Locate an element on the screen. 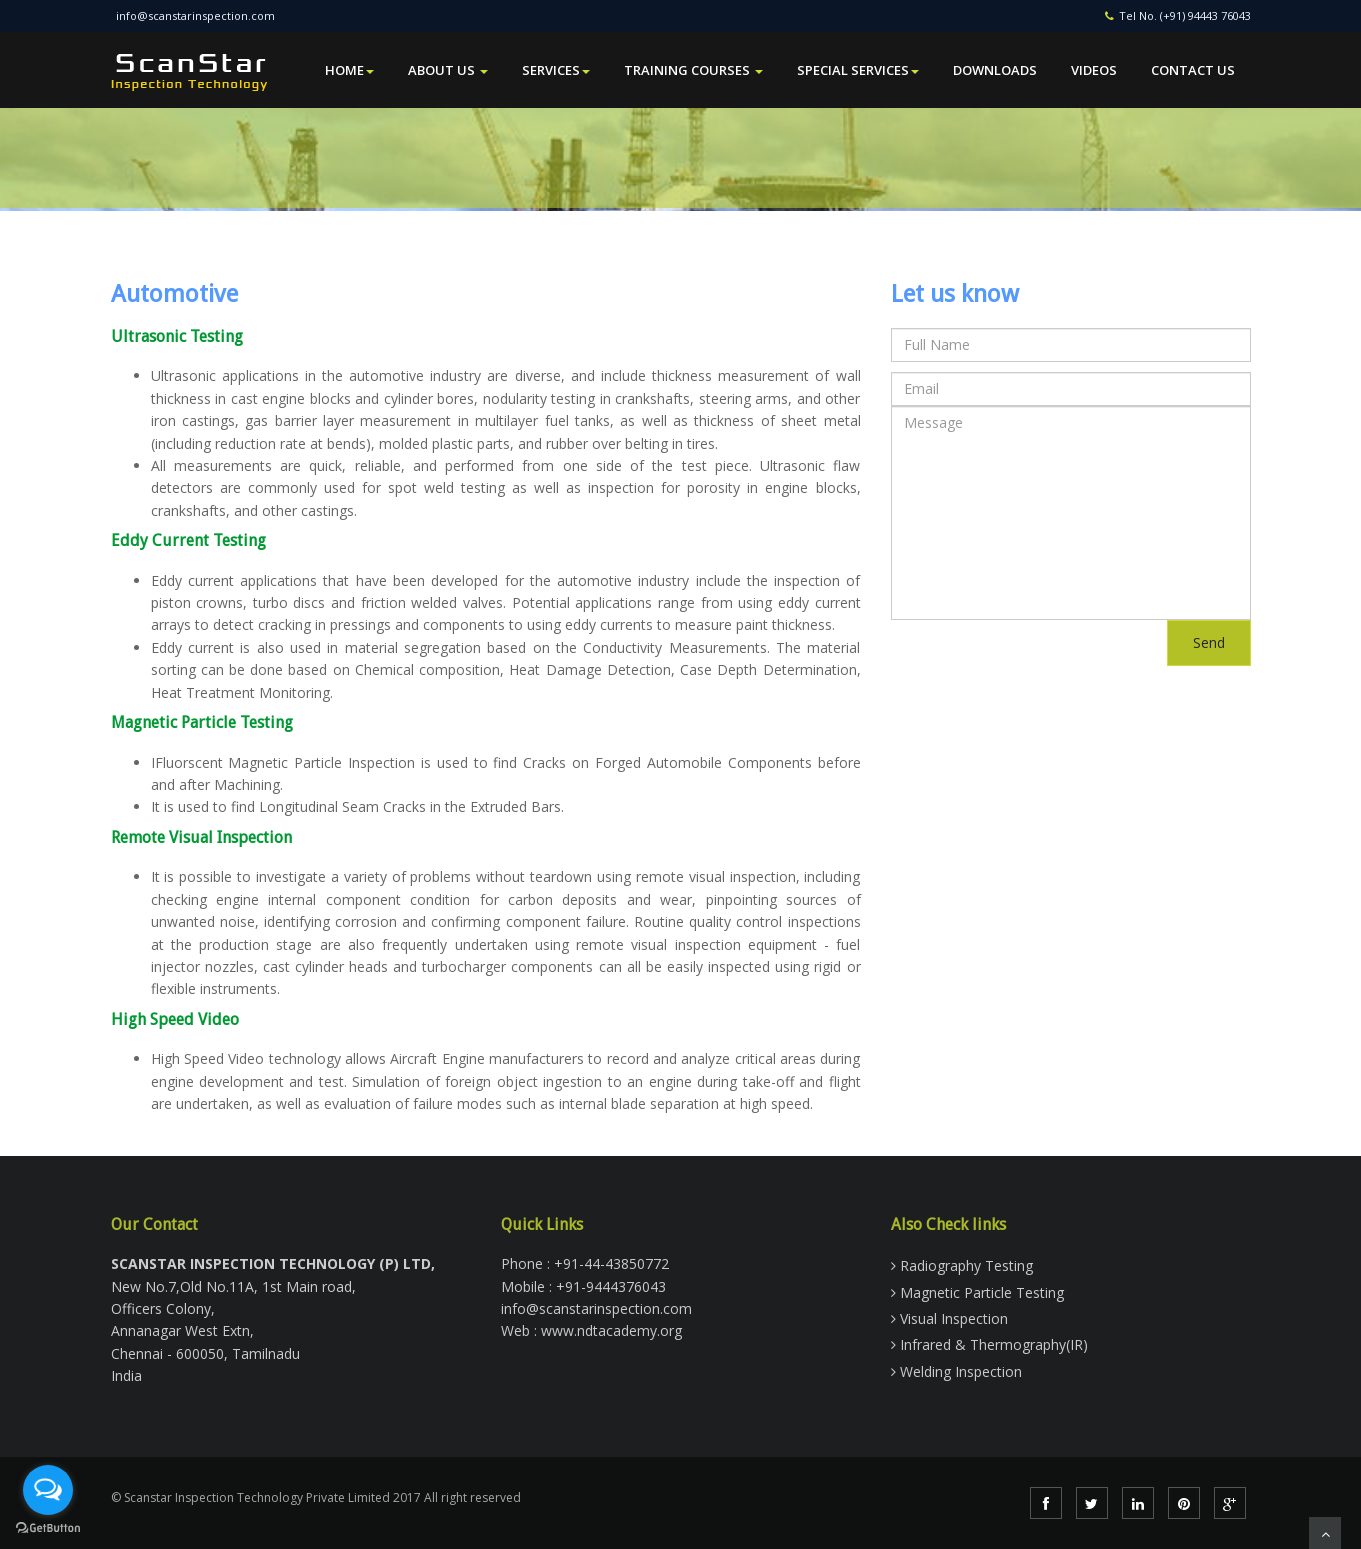 The image size is (1361, 1549). Send is located at coordinates (1209, 642).